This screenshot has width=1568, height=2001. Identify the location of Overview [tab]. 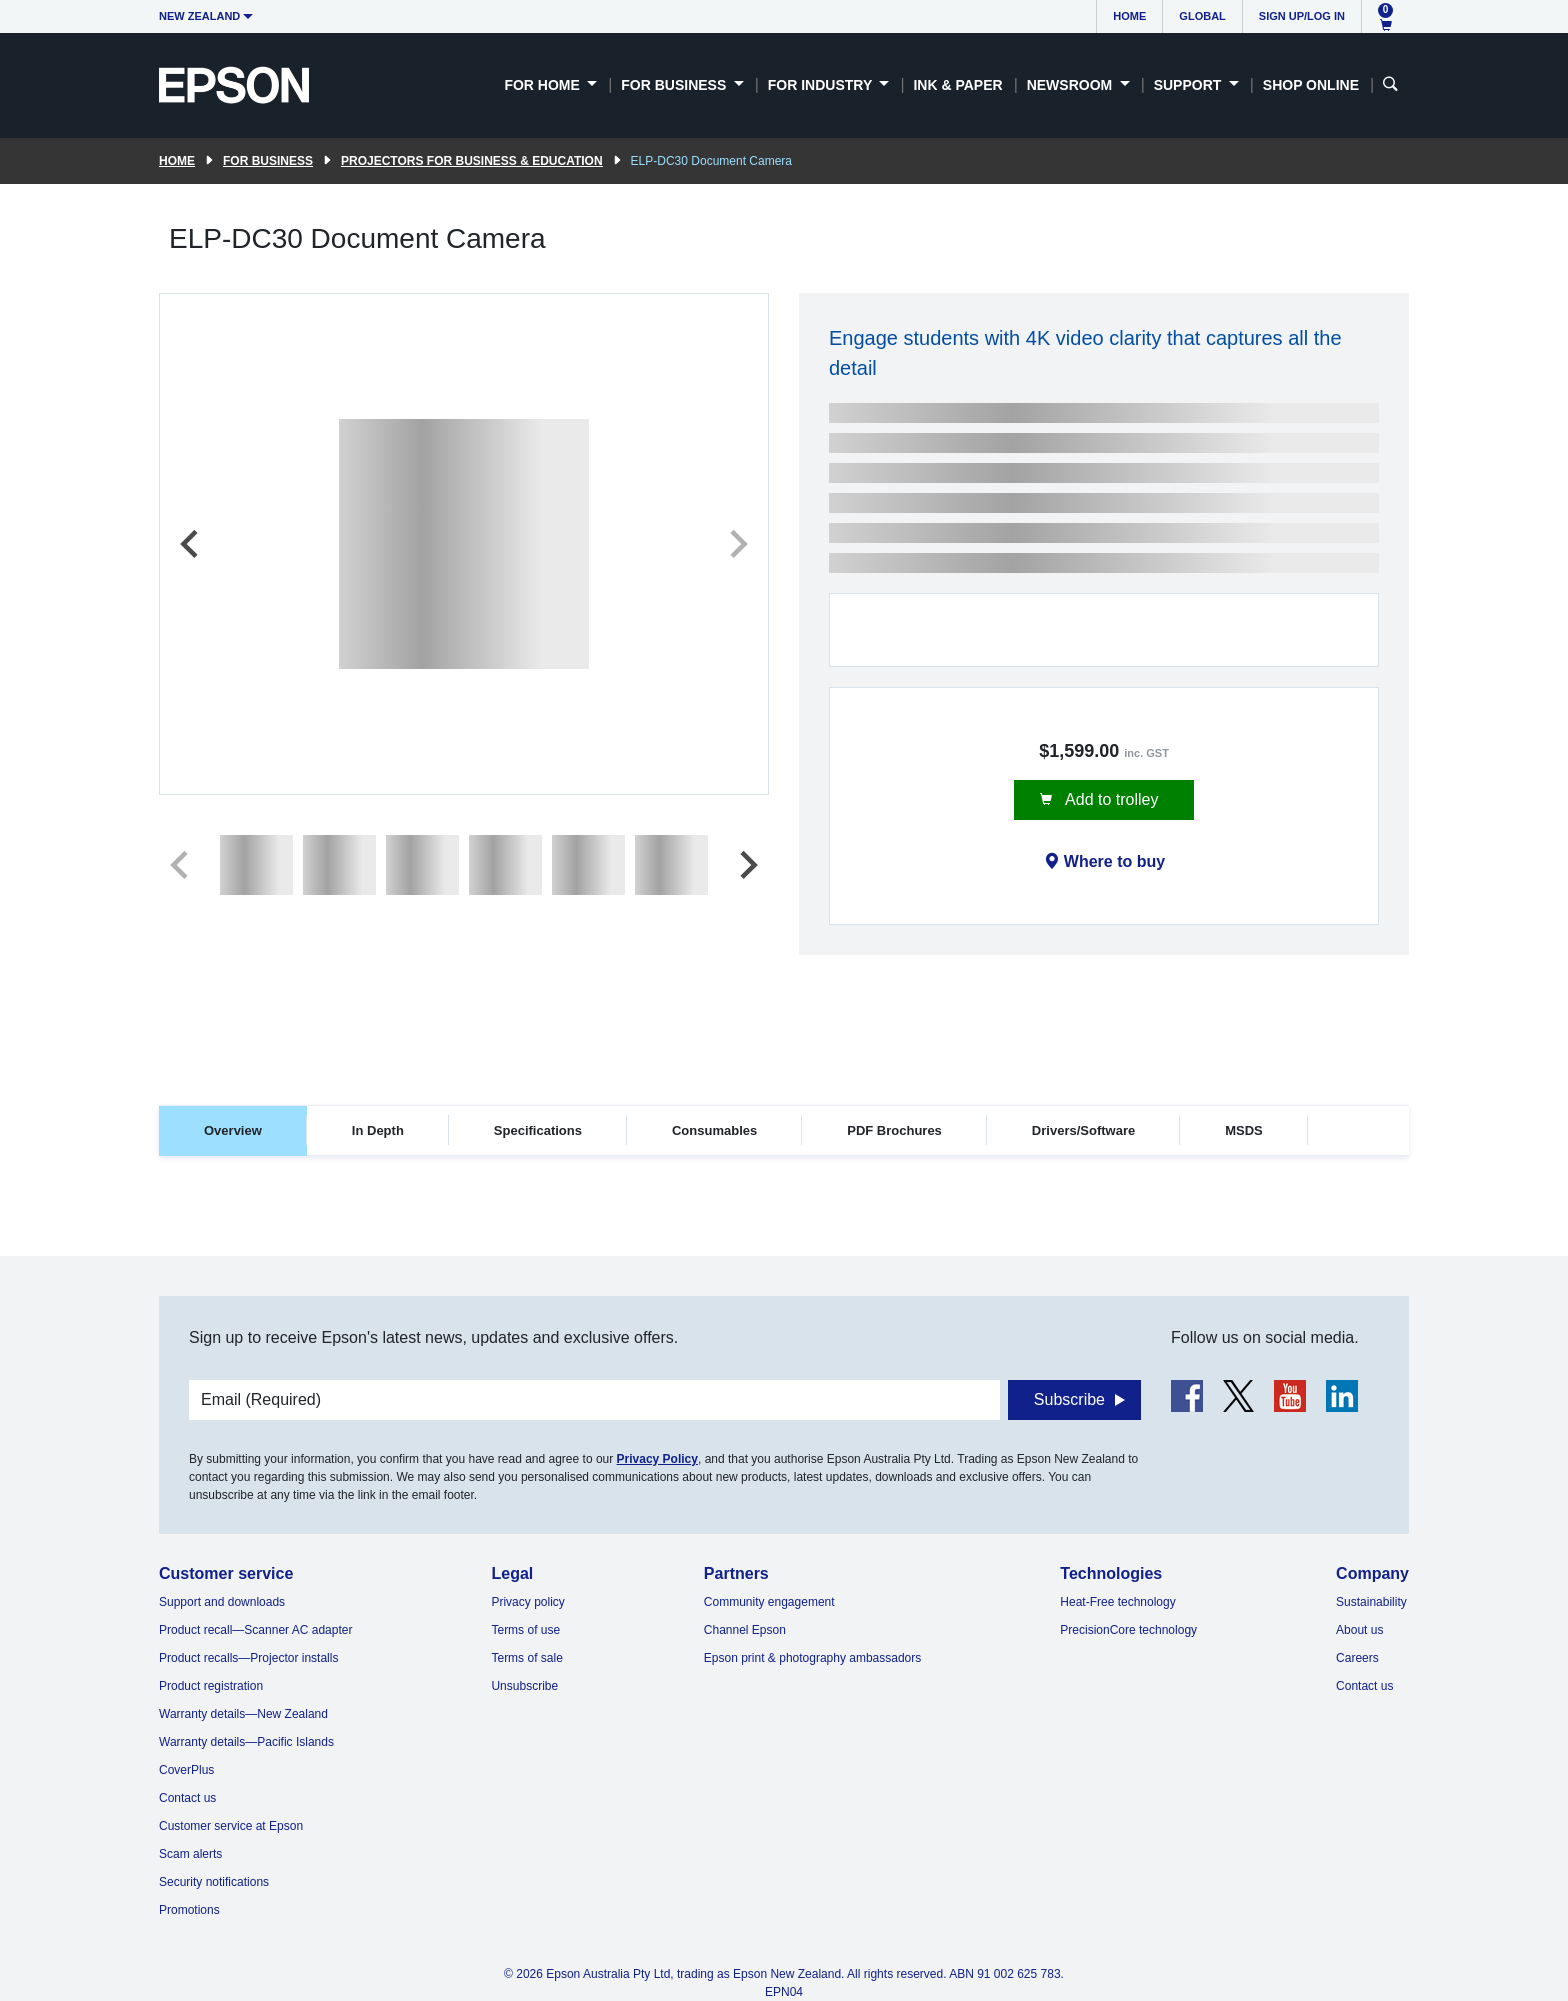
(233, 1130).